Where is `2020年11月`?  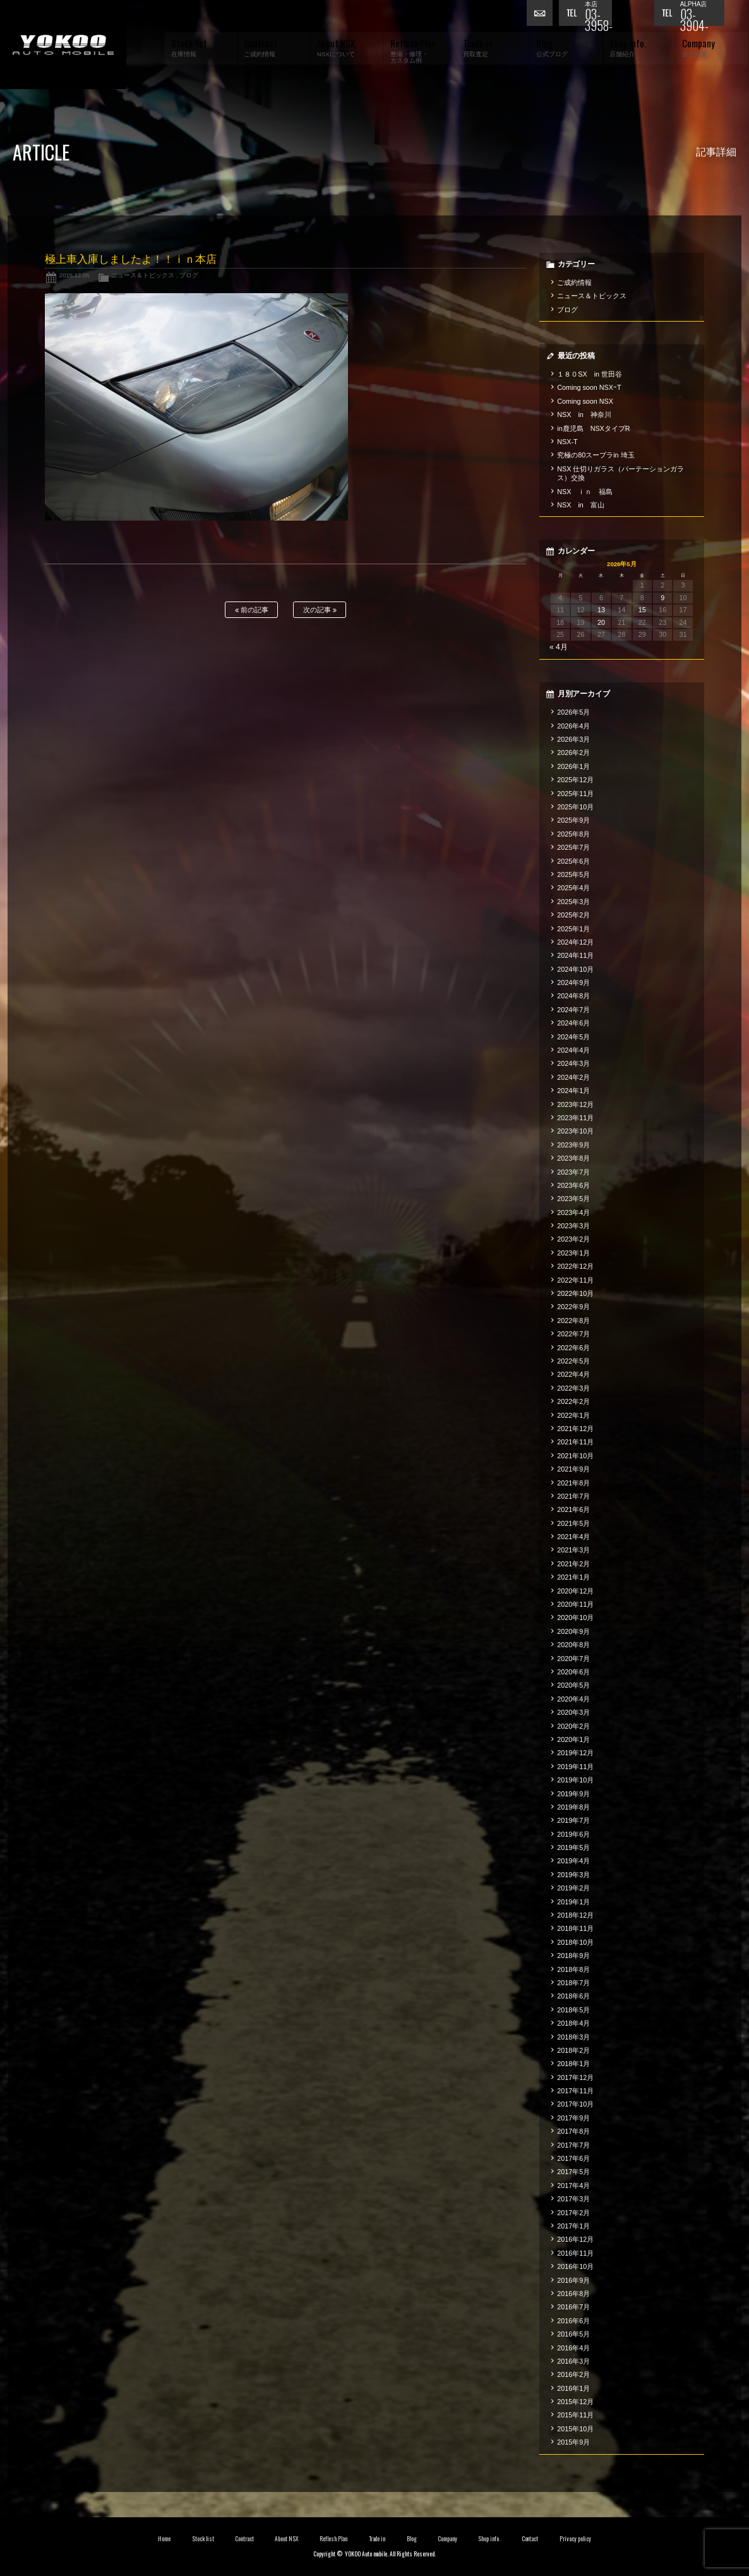 2020年11月 is located at coordinates (575, 1604).